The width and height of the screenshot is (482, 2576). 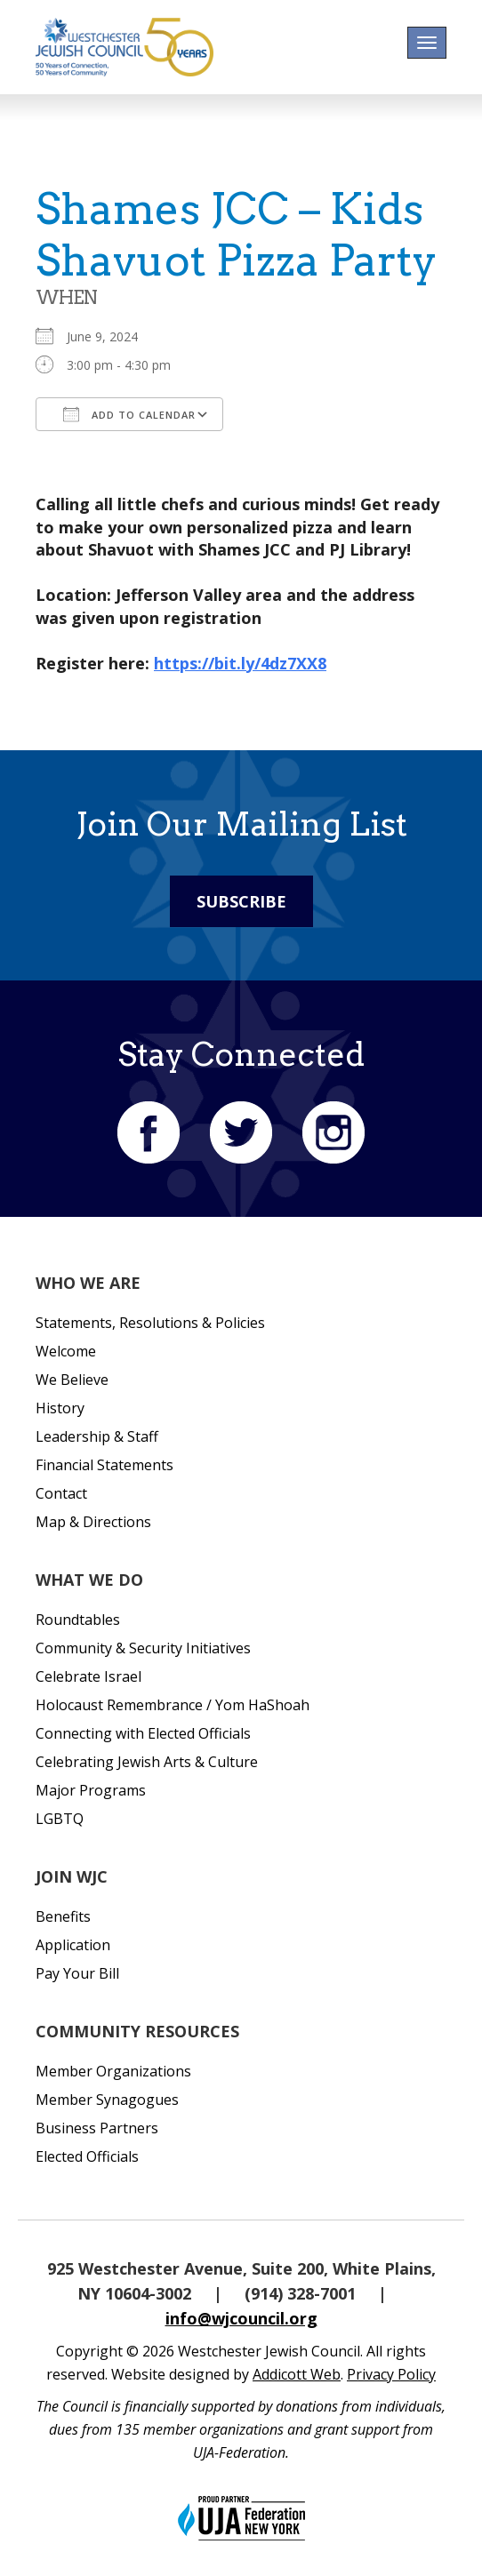 I want to click on Celebrating Jewish Arts & Culture, so click(x=147, y=1762).